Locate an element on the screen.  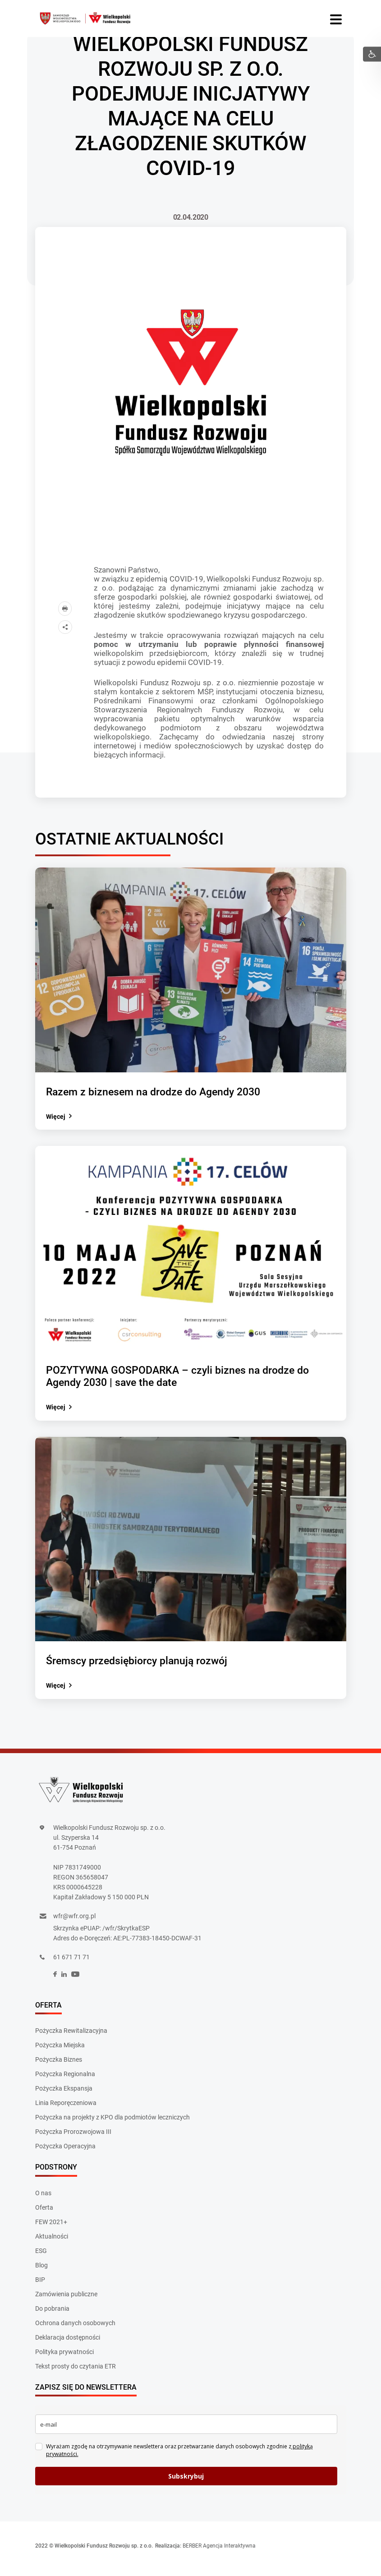
BIP is located at coordinates (40, 2285).